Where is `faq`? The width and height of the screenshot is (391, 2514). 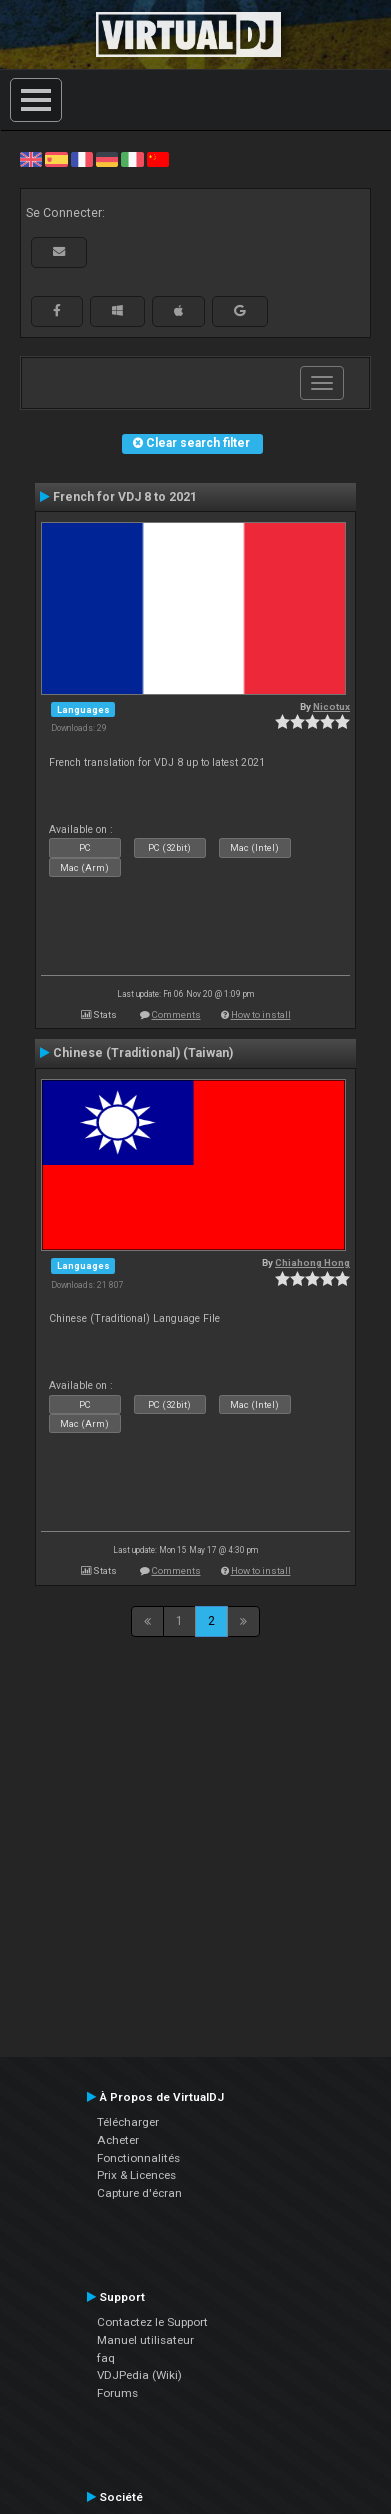 faq is located at coordinates (106, 2358).